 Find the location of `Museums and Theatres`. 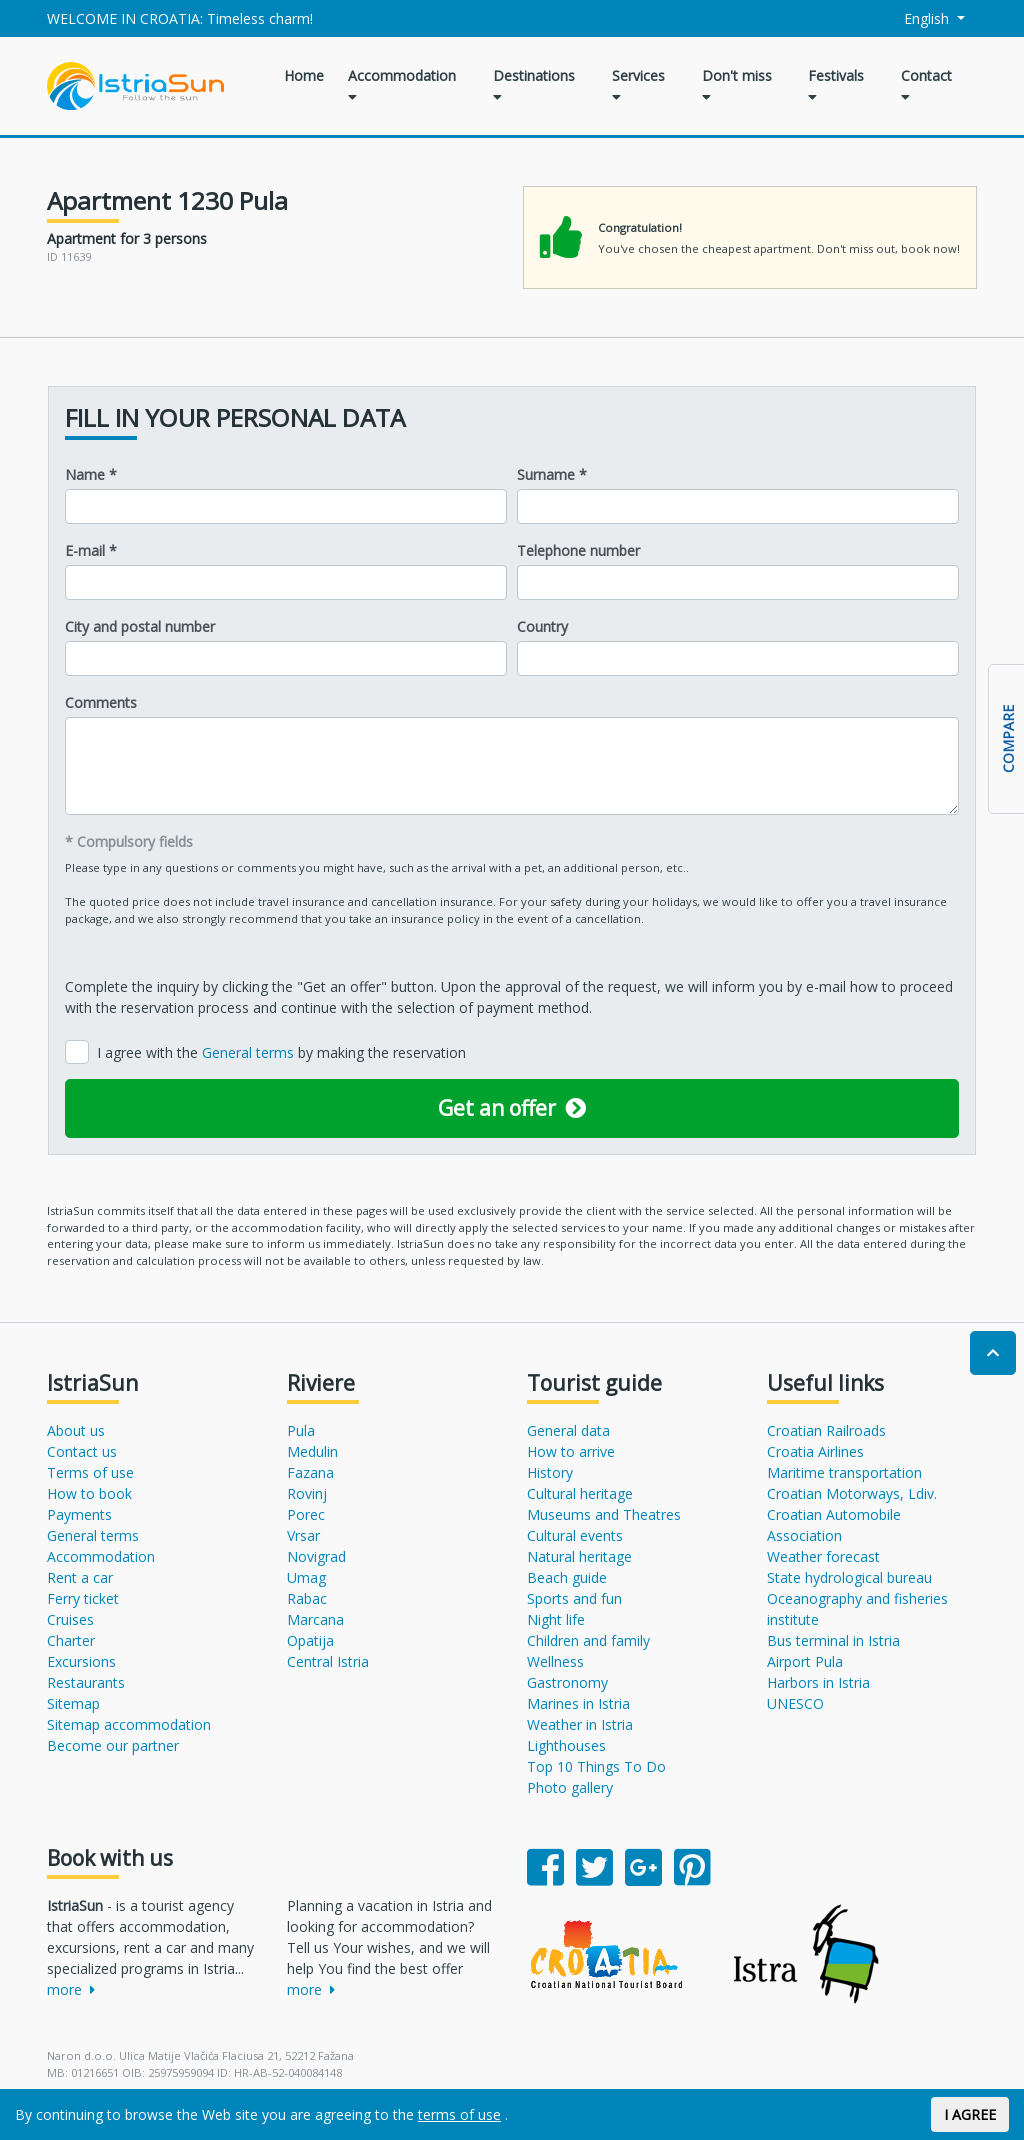

Museums and Theatres is located at coordinates (604, 1514).